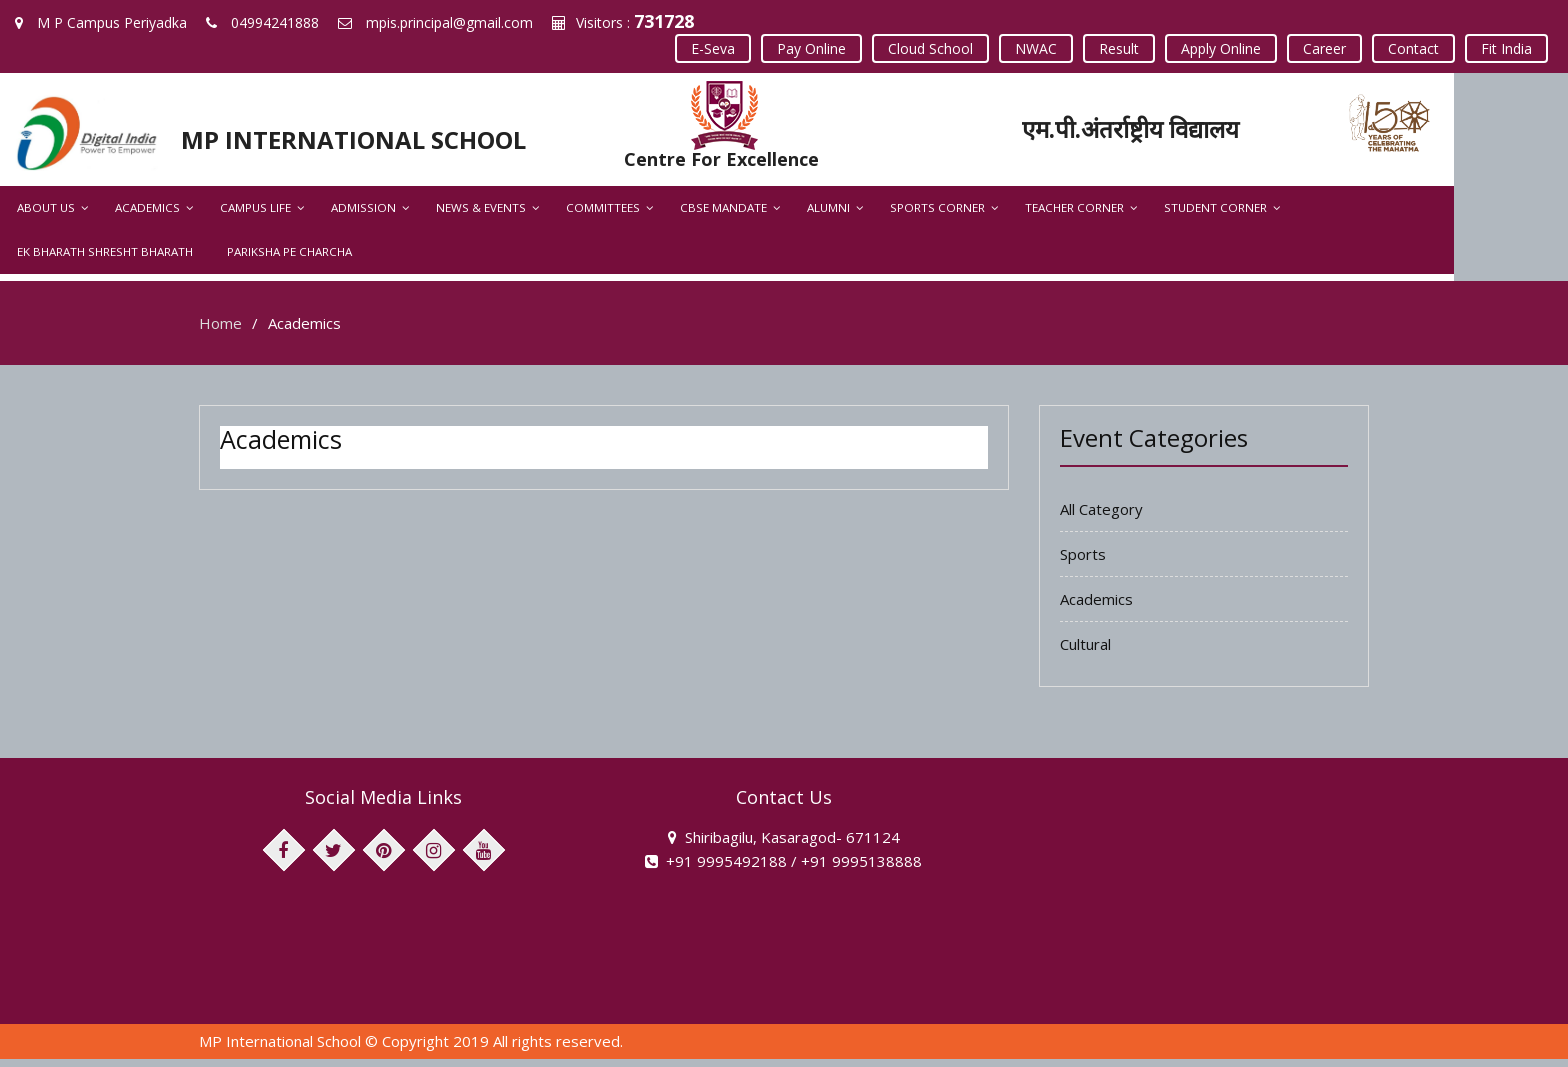 The width and height of the screenshot is (1568, 1067). What do you see at coordinates (1395, 215) in the screenshot?
I see `Ek Bharath Shresht Bharath` at bounding box center [1395, 215].